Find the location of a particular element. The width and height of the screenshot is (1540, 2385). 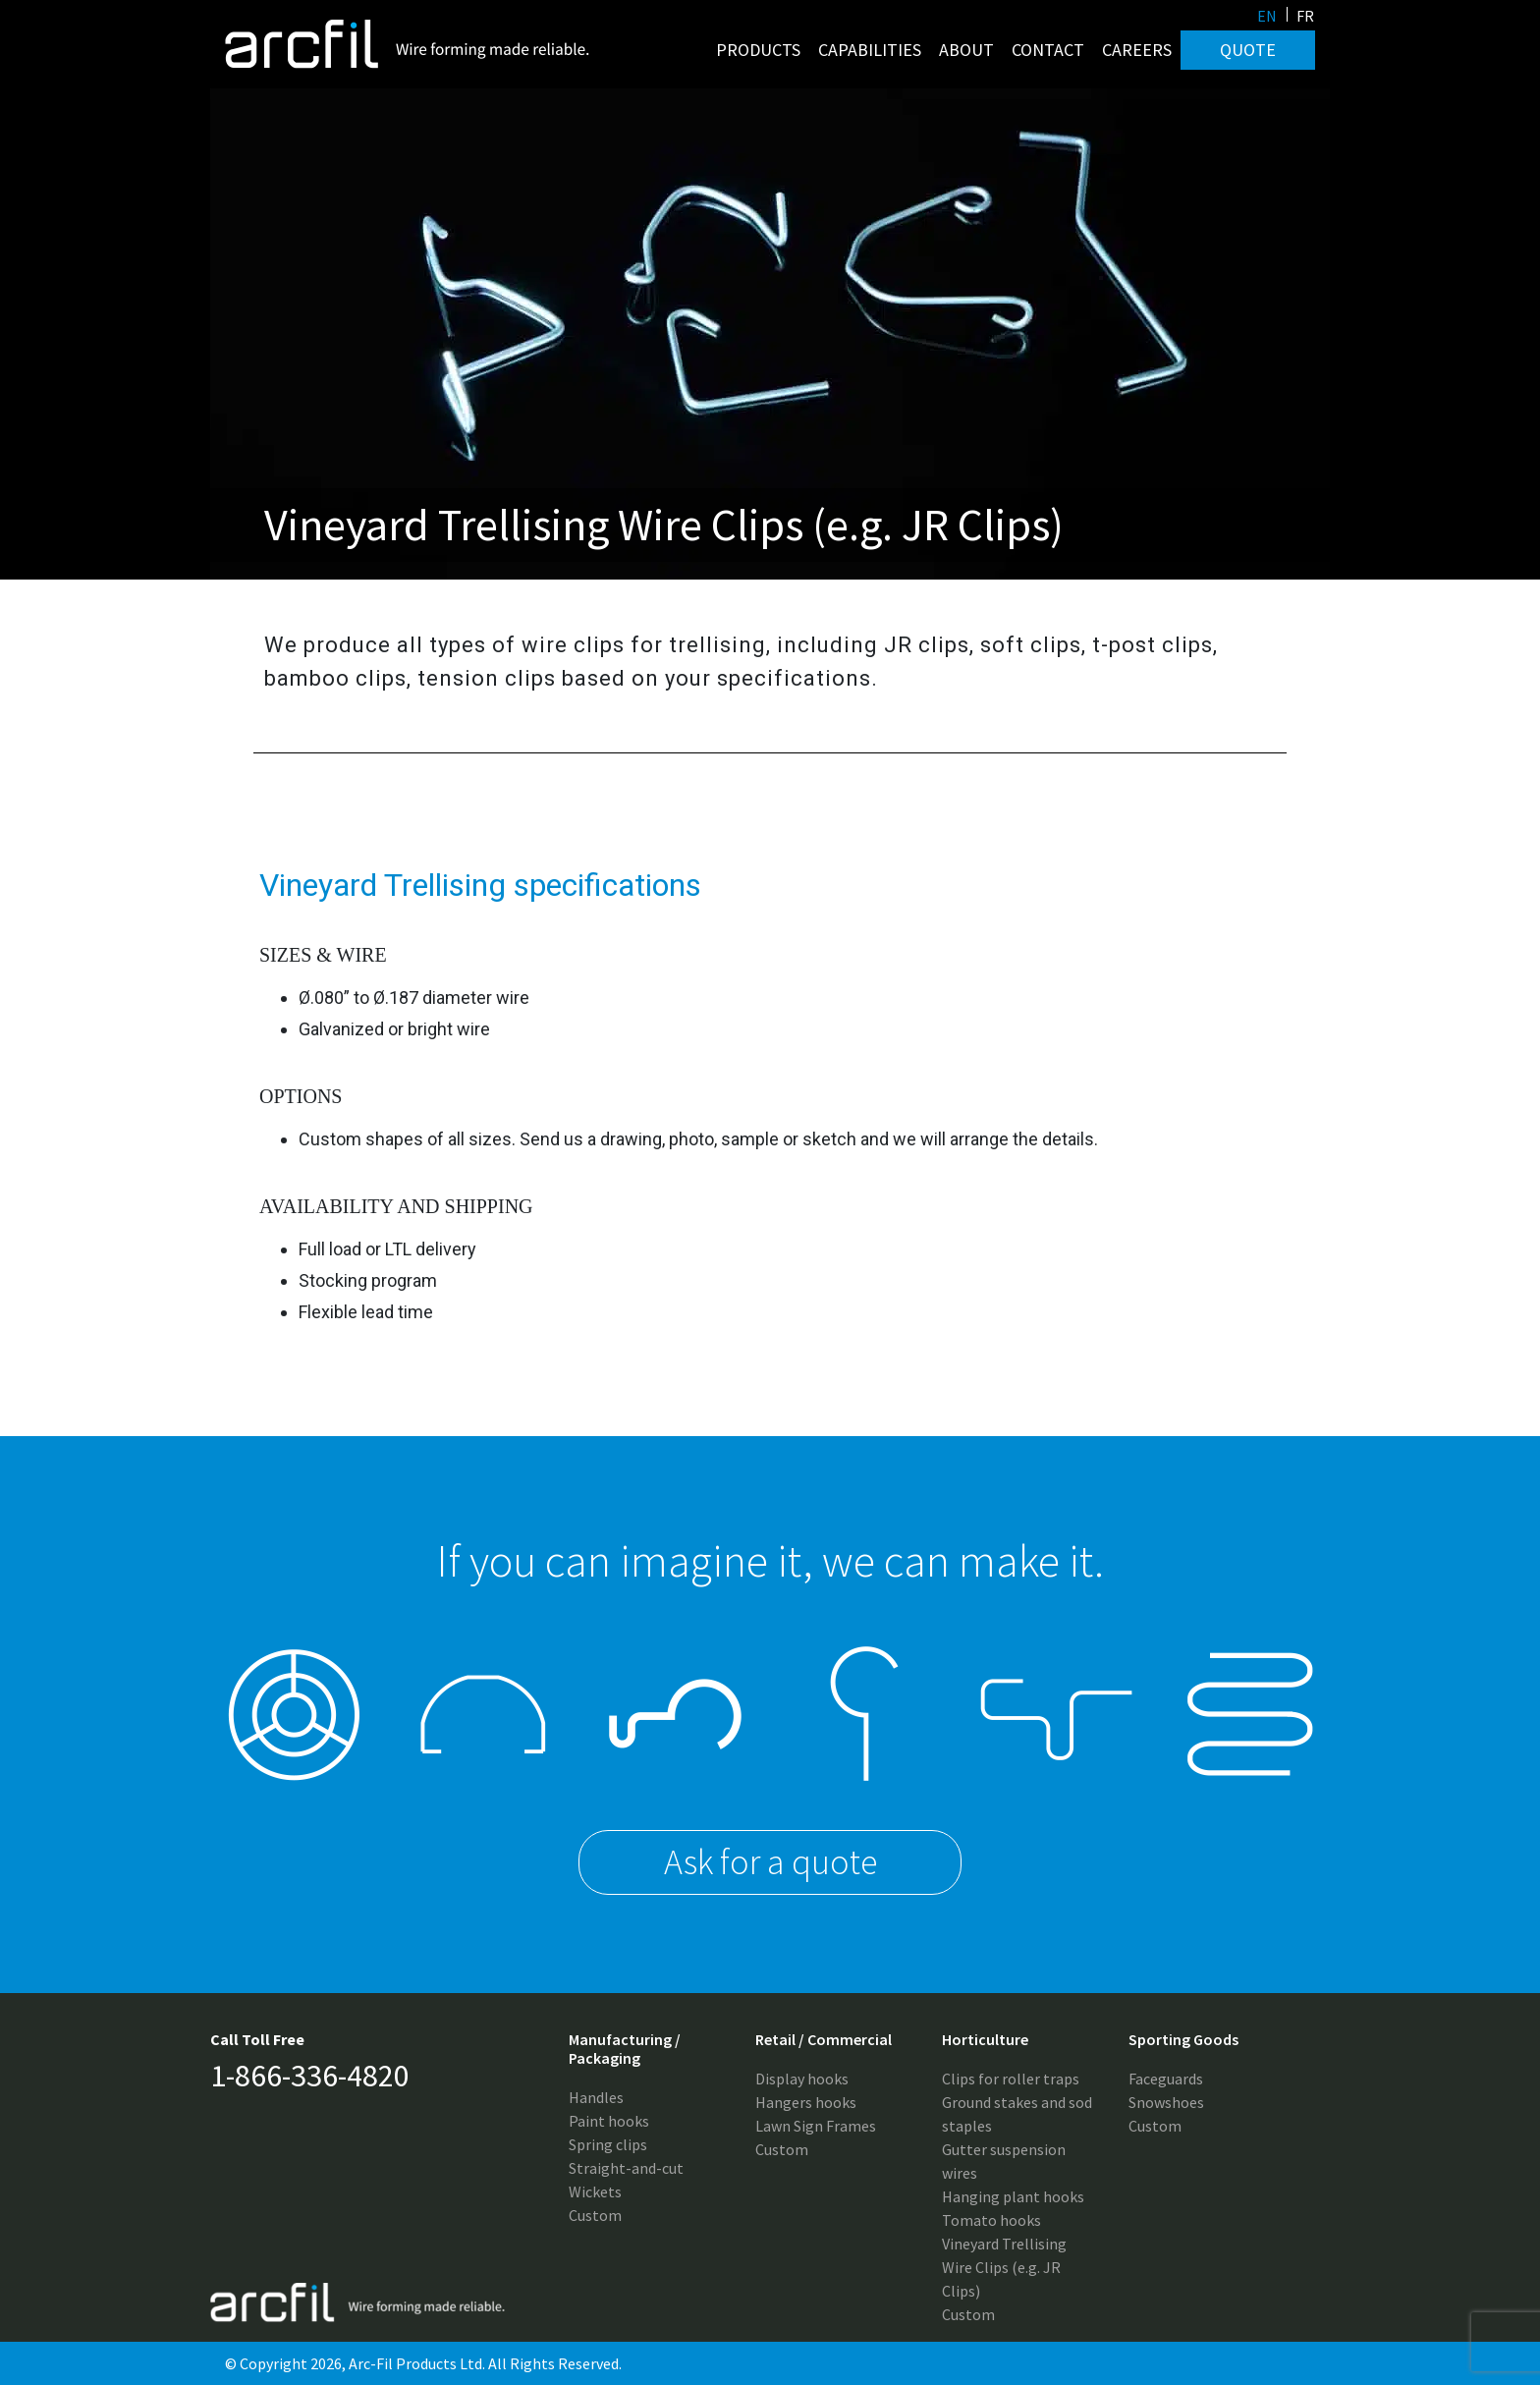

Clips for roller traps is located at coordinates (1010, 2078).